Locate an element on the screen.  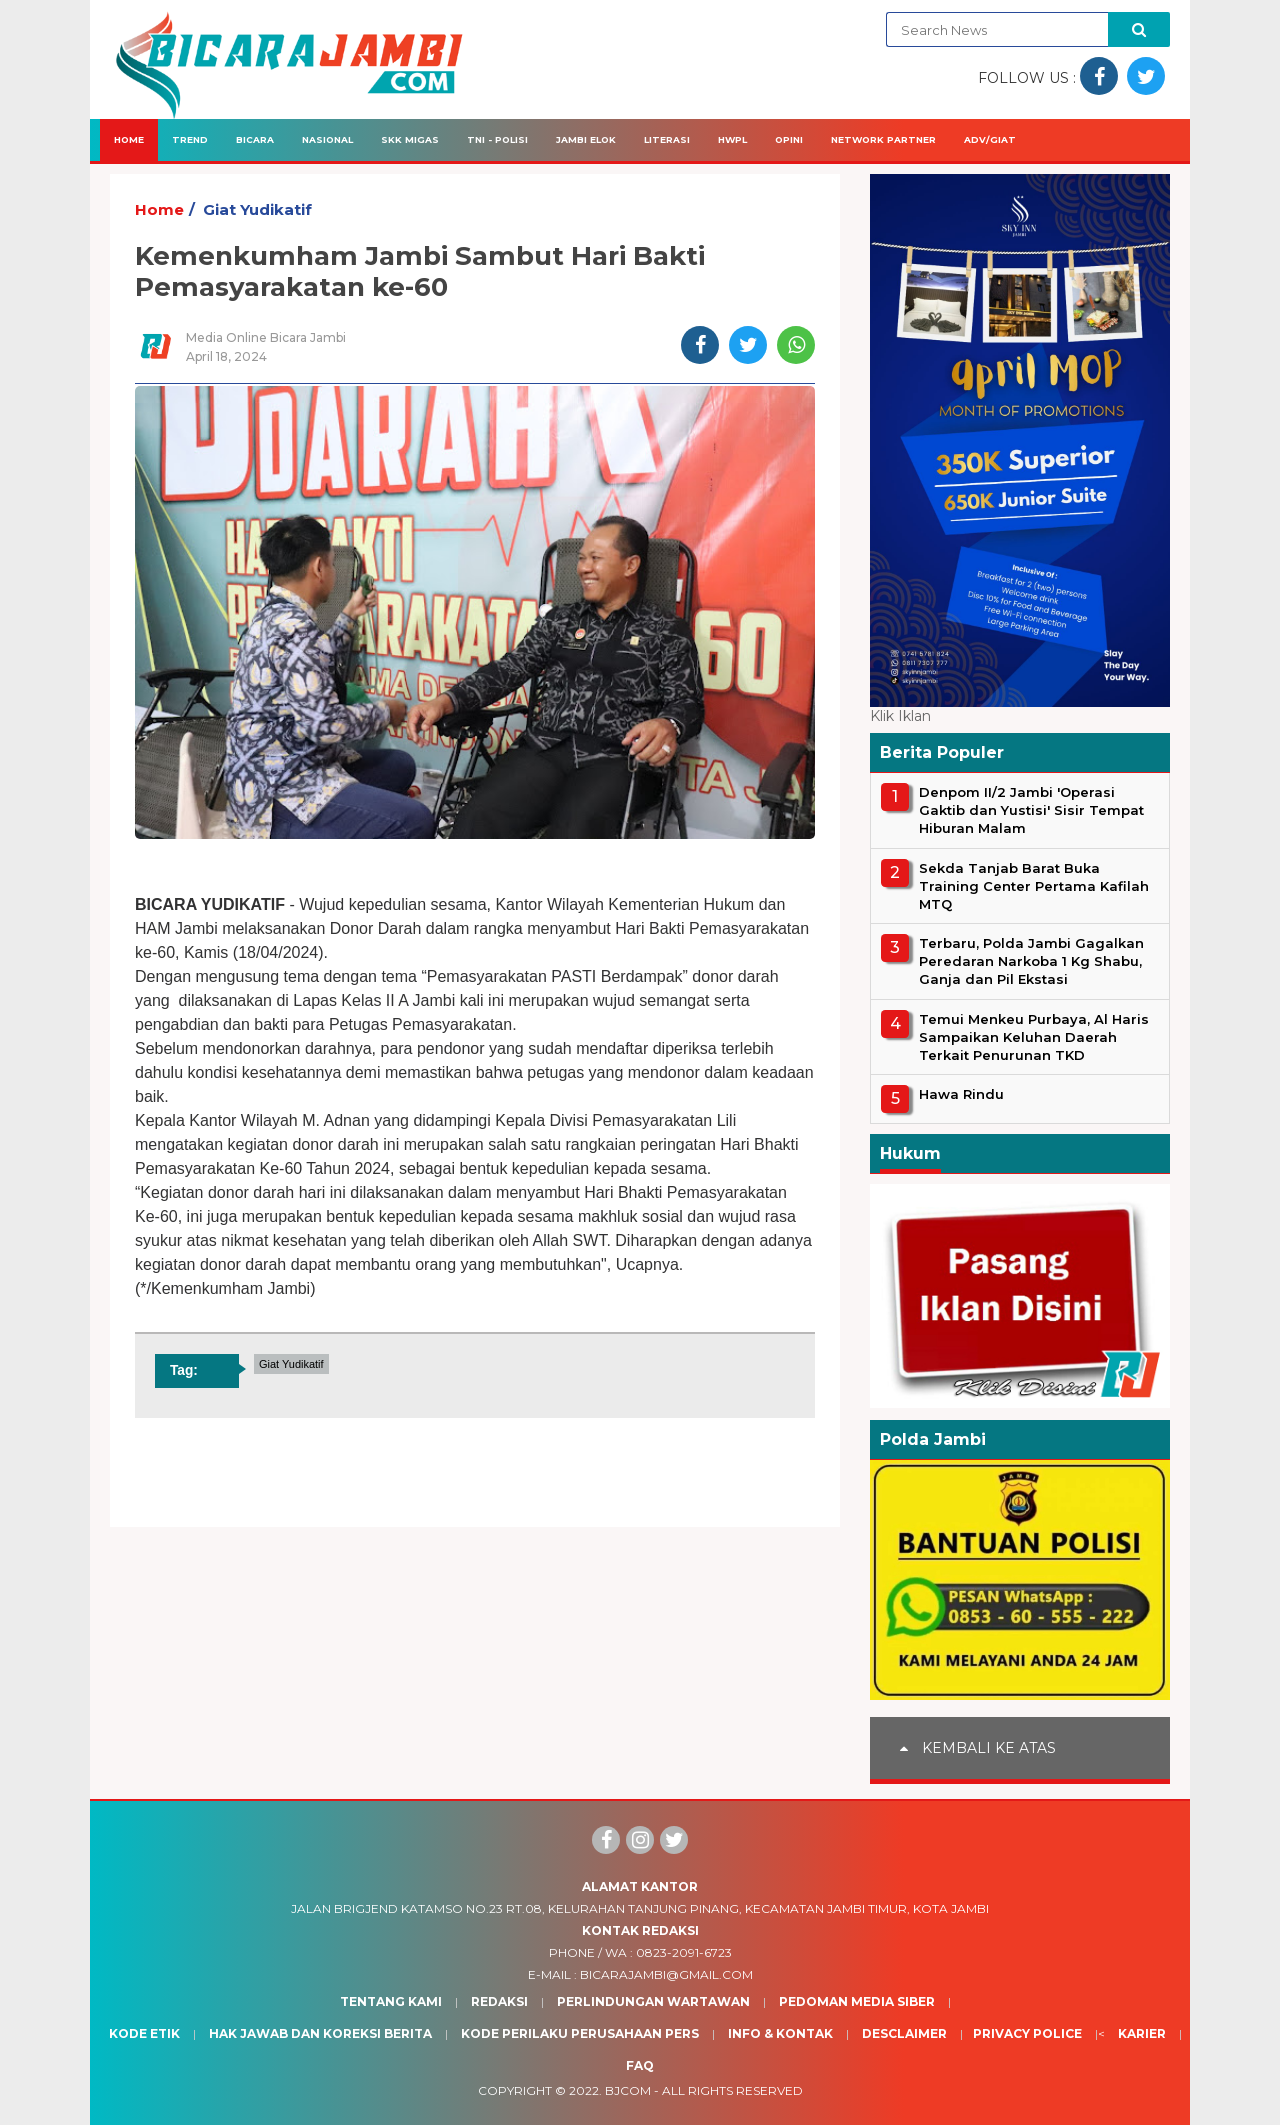
Network Partner is located at coordinates (883, 139).